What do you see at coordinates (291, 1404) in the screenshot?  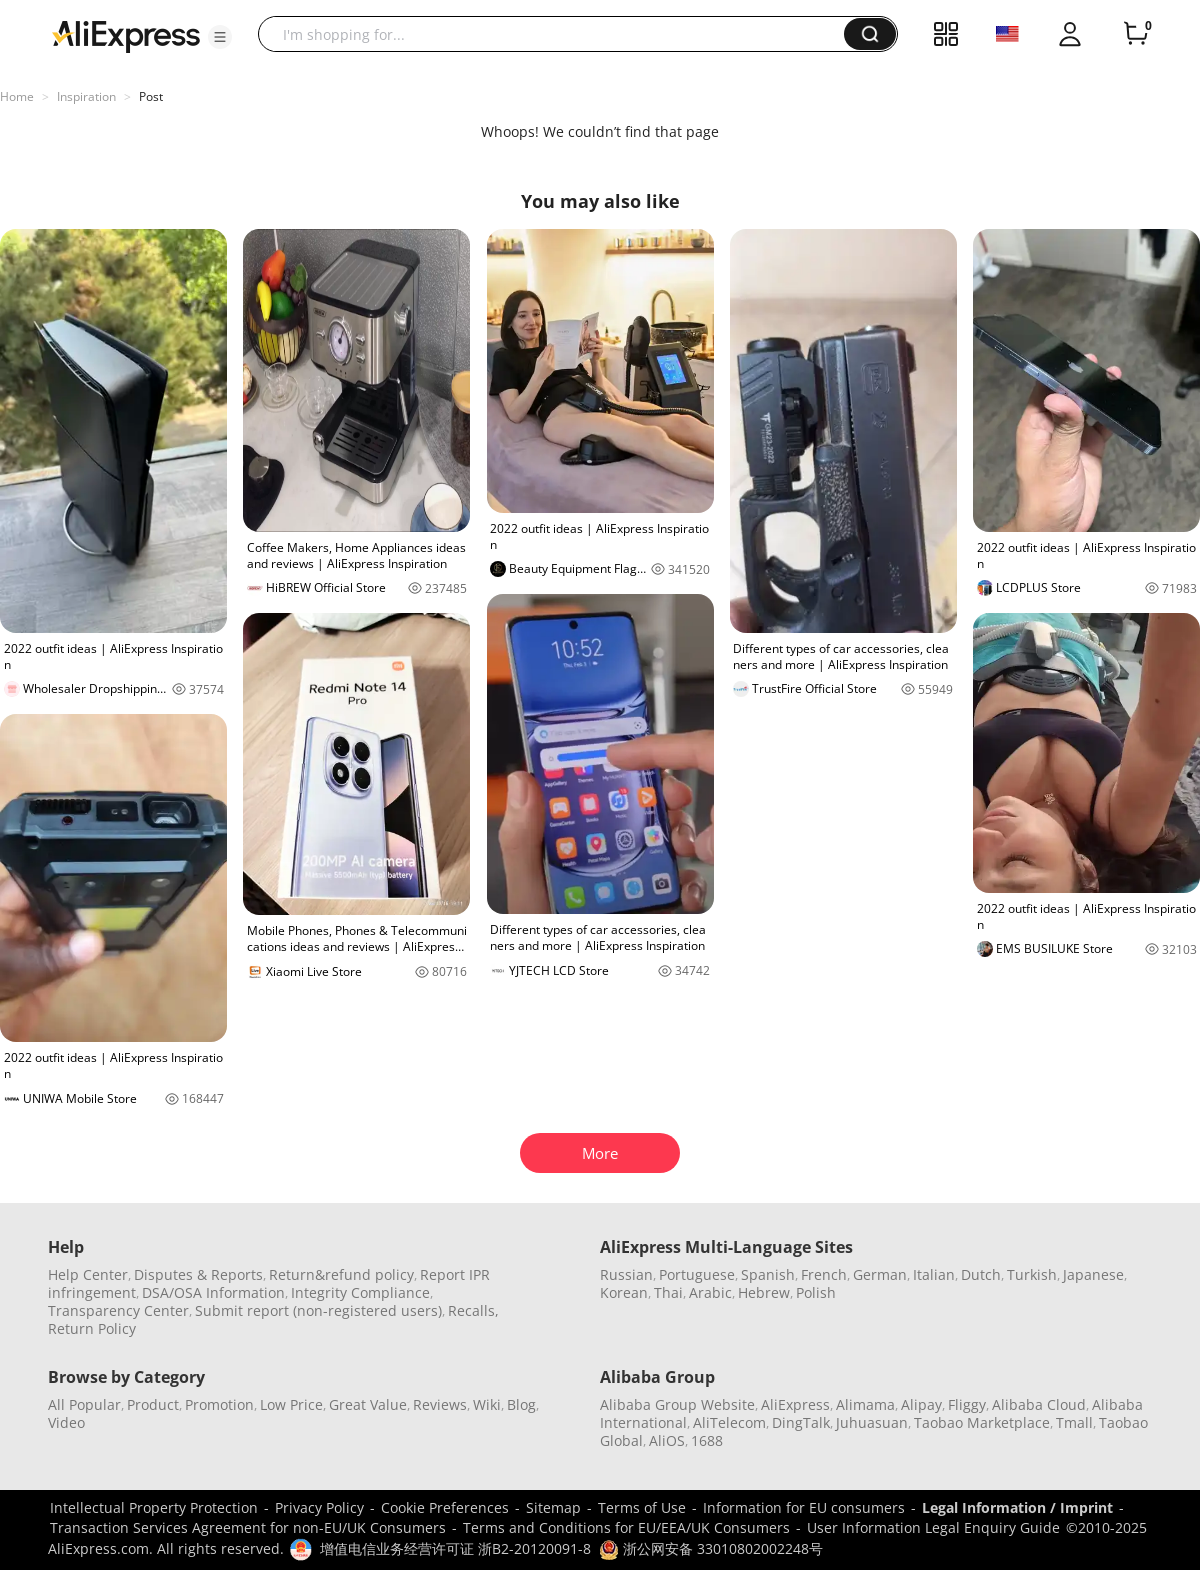 I see `Low Price` at bounding box center [291, 1404].